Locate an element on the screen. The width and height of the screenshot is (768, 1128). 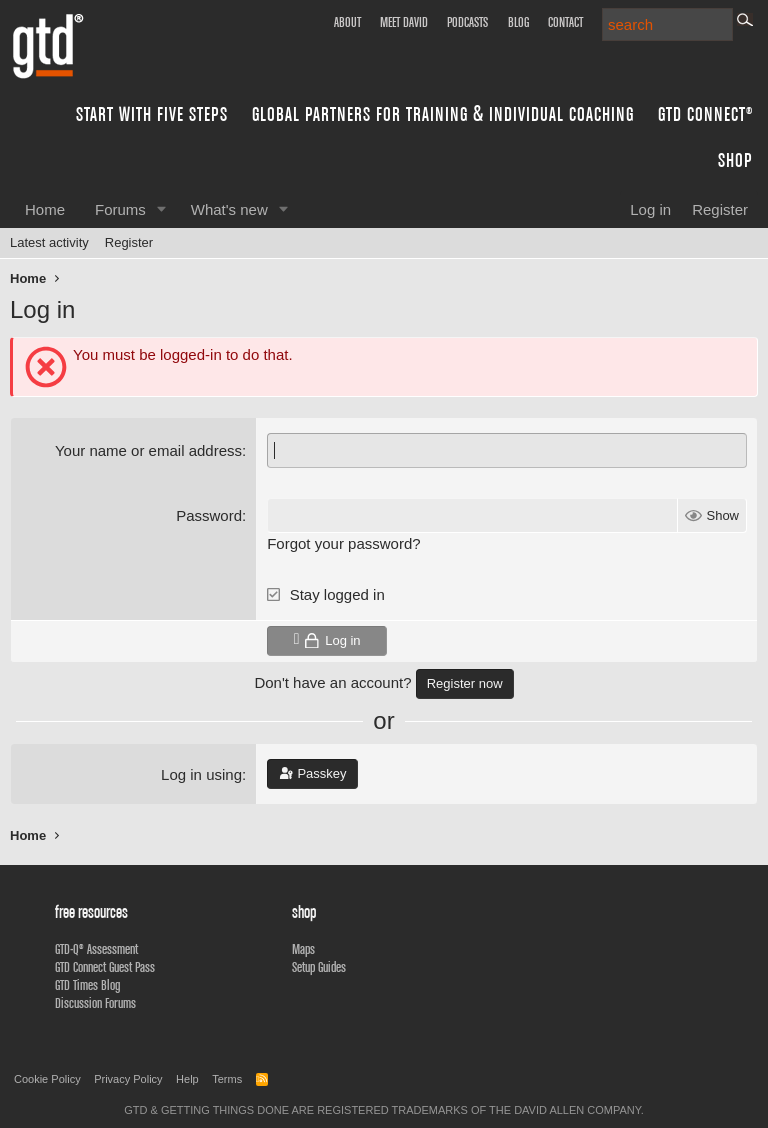
Home is located at coordinates (45, 209).